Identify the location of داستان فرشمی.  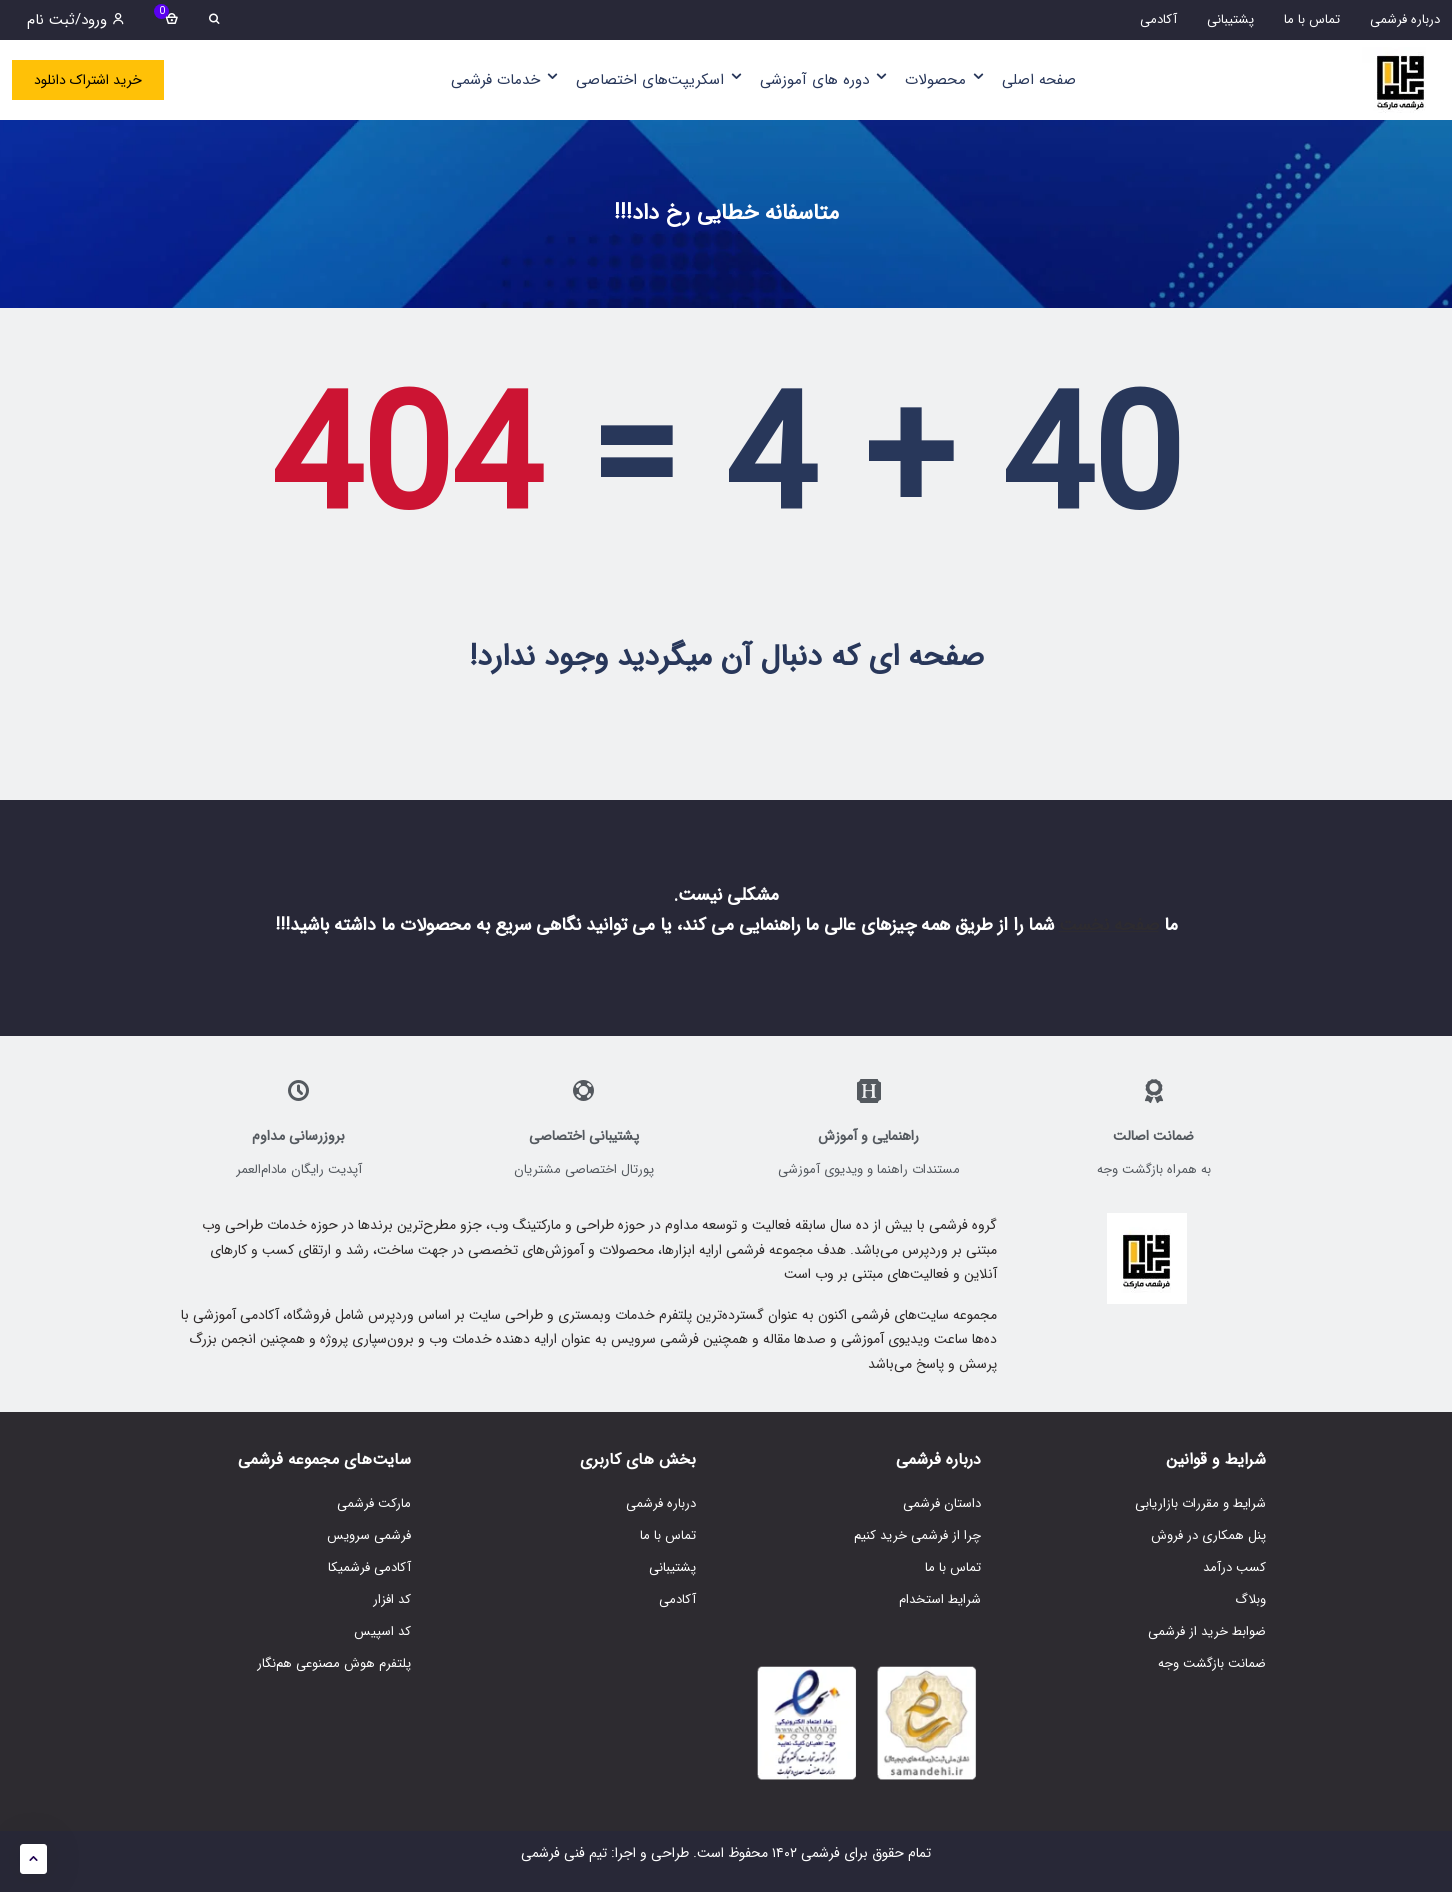
(942, 1503).